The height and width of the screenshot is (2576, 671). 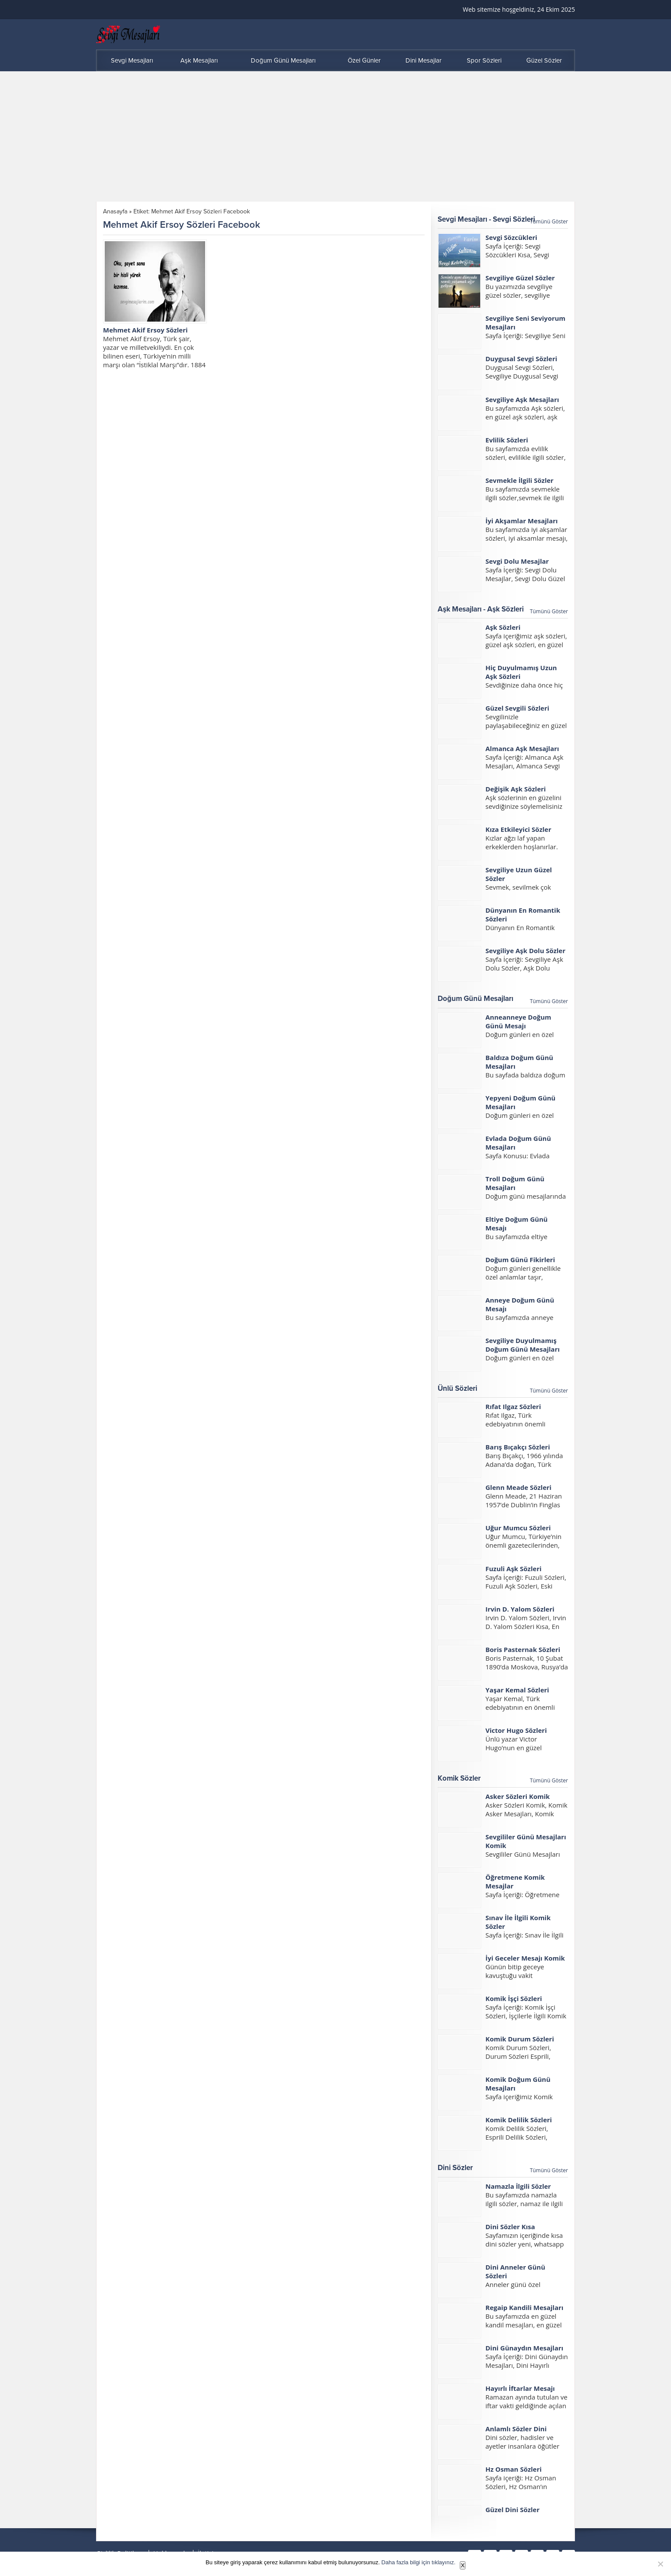 I want to click on Boris Pasternak Sözleri, so click(x=522, y=1649).